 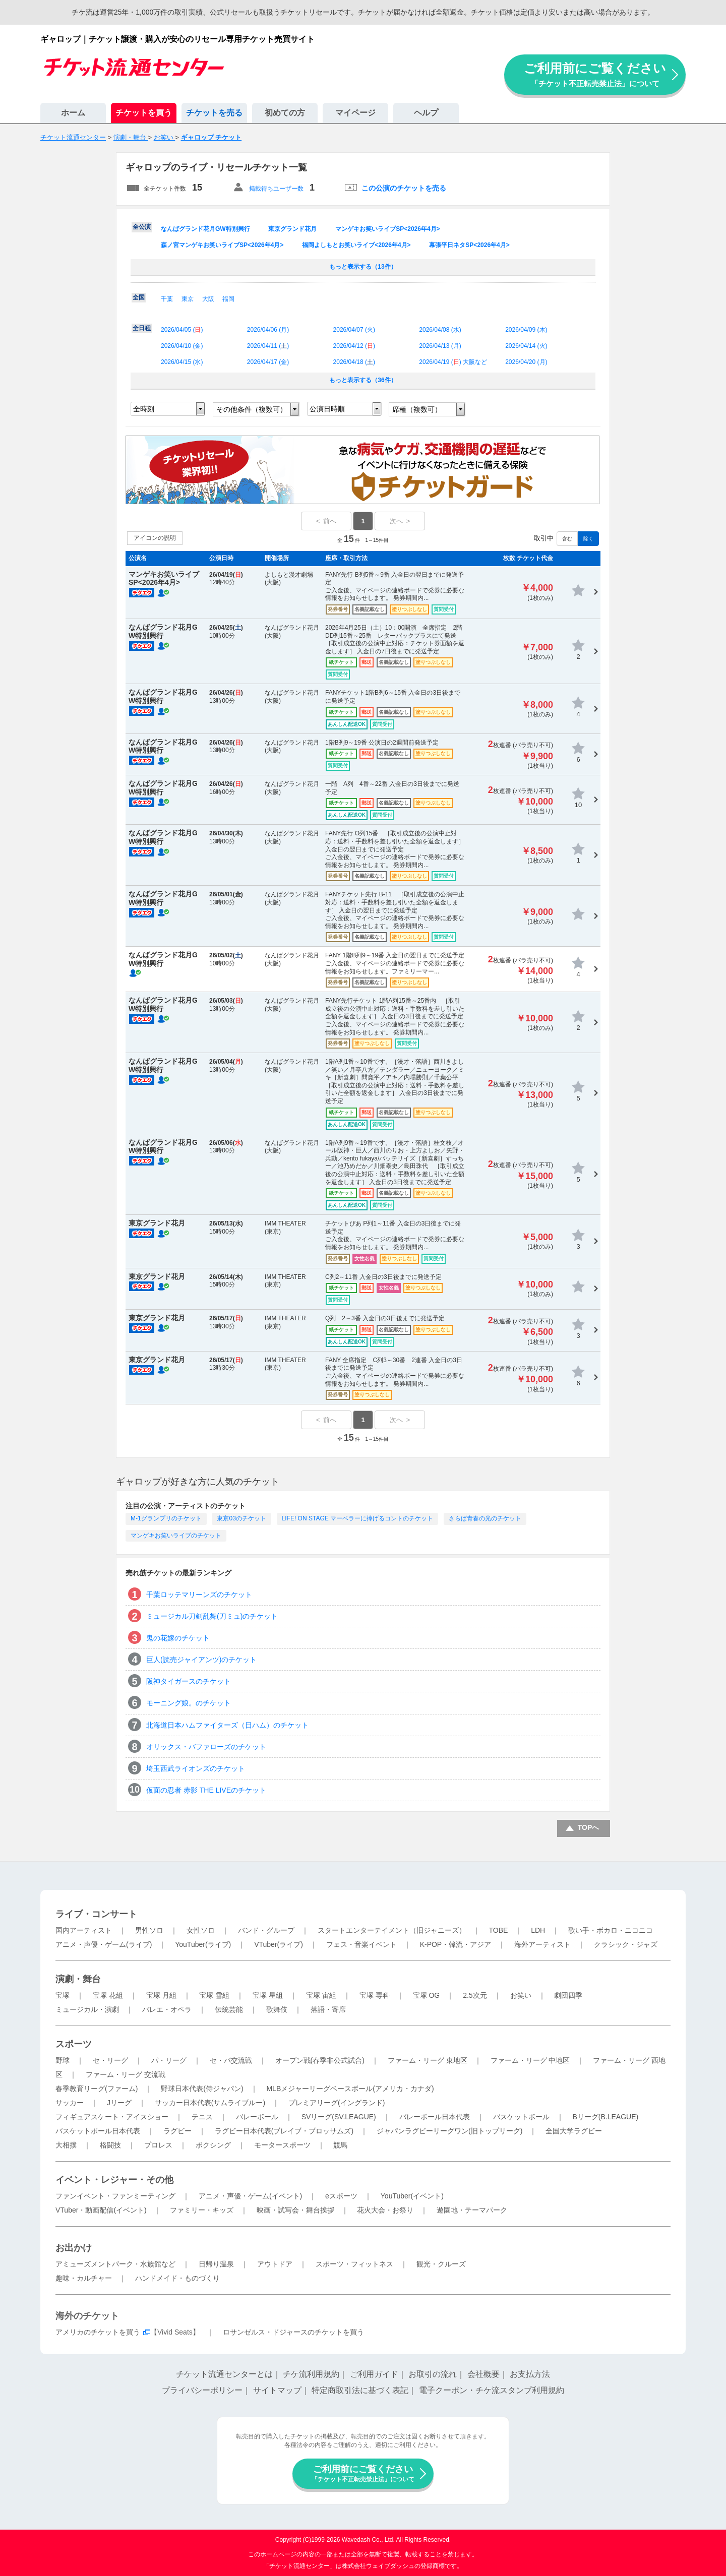 What do you see at coordinates (434, 2117) in the screenshot?
I see `バレーボール日本代表` at bounding box center [434, 2117].